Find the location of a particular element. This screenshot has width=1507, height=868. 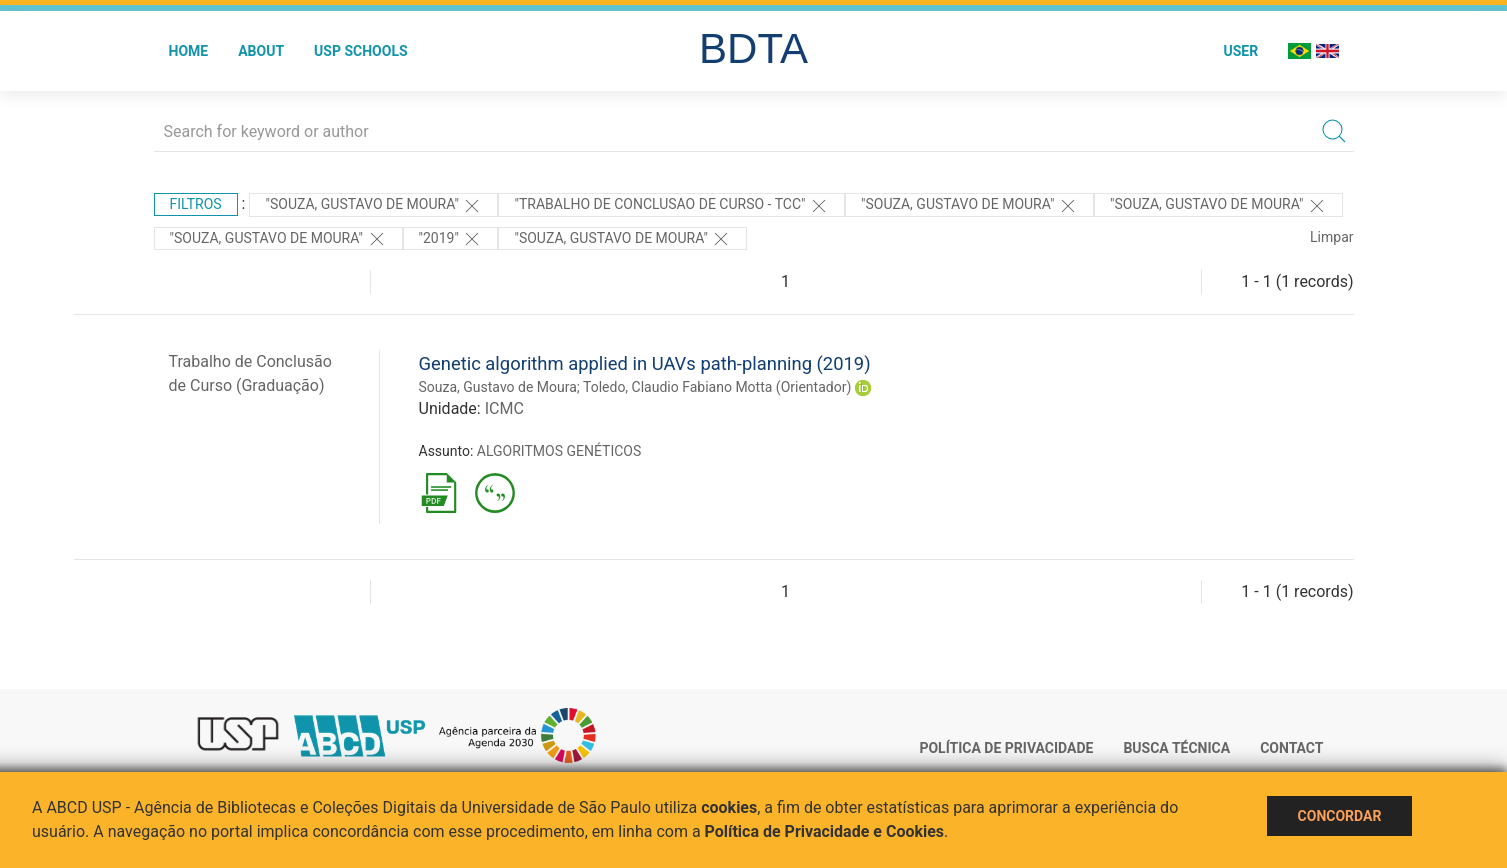

Home is located at coordinates (189, 51).